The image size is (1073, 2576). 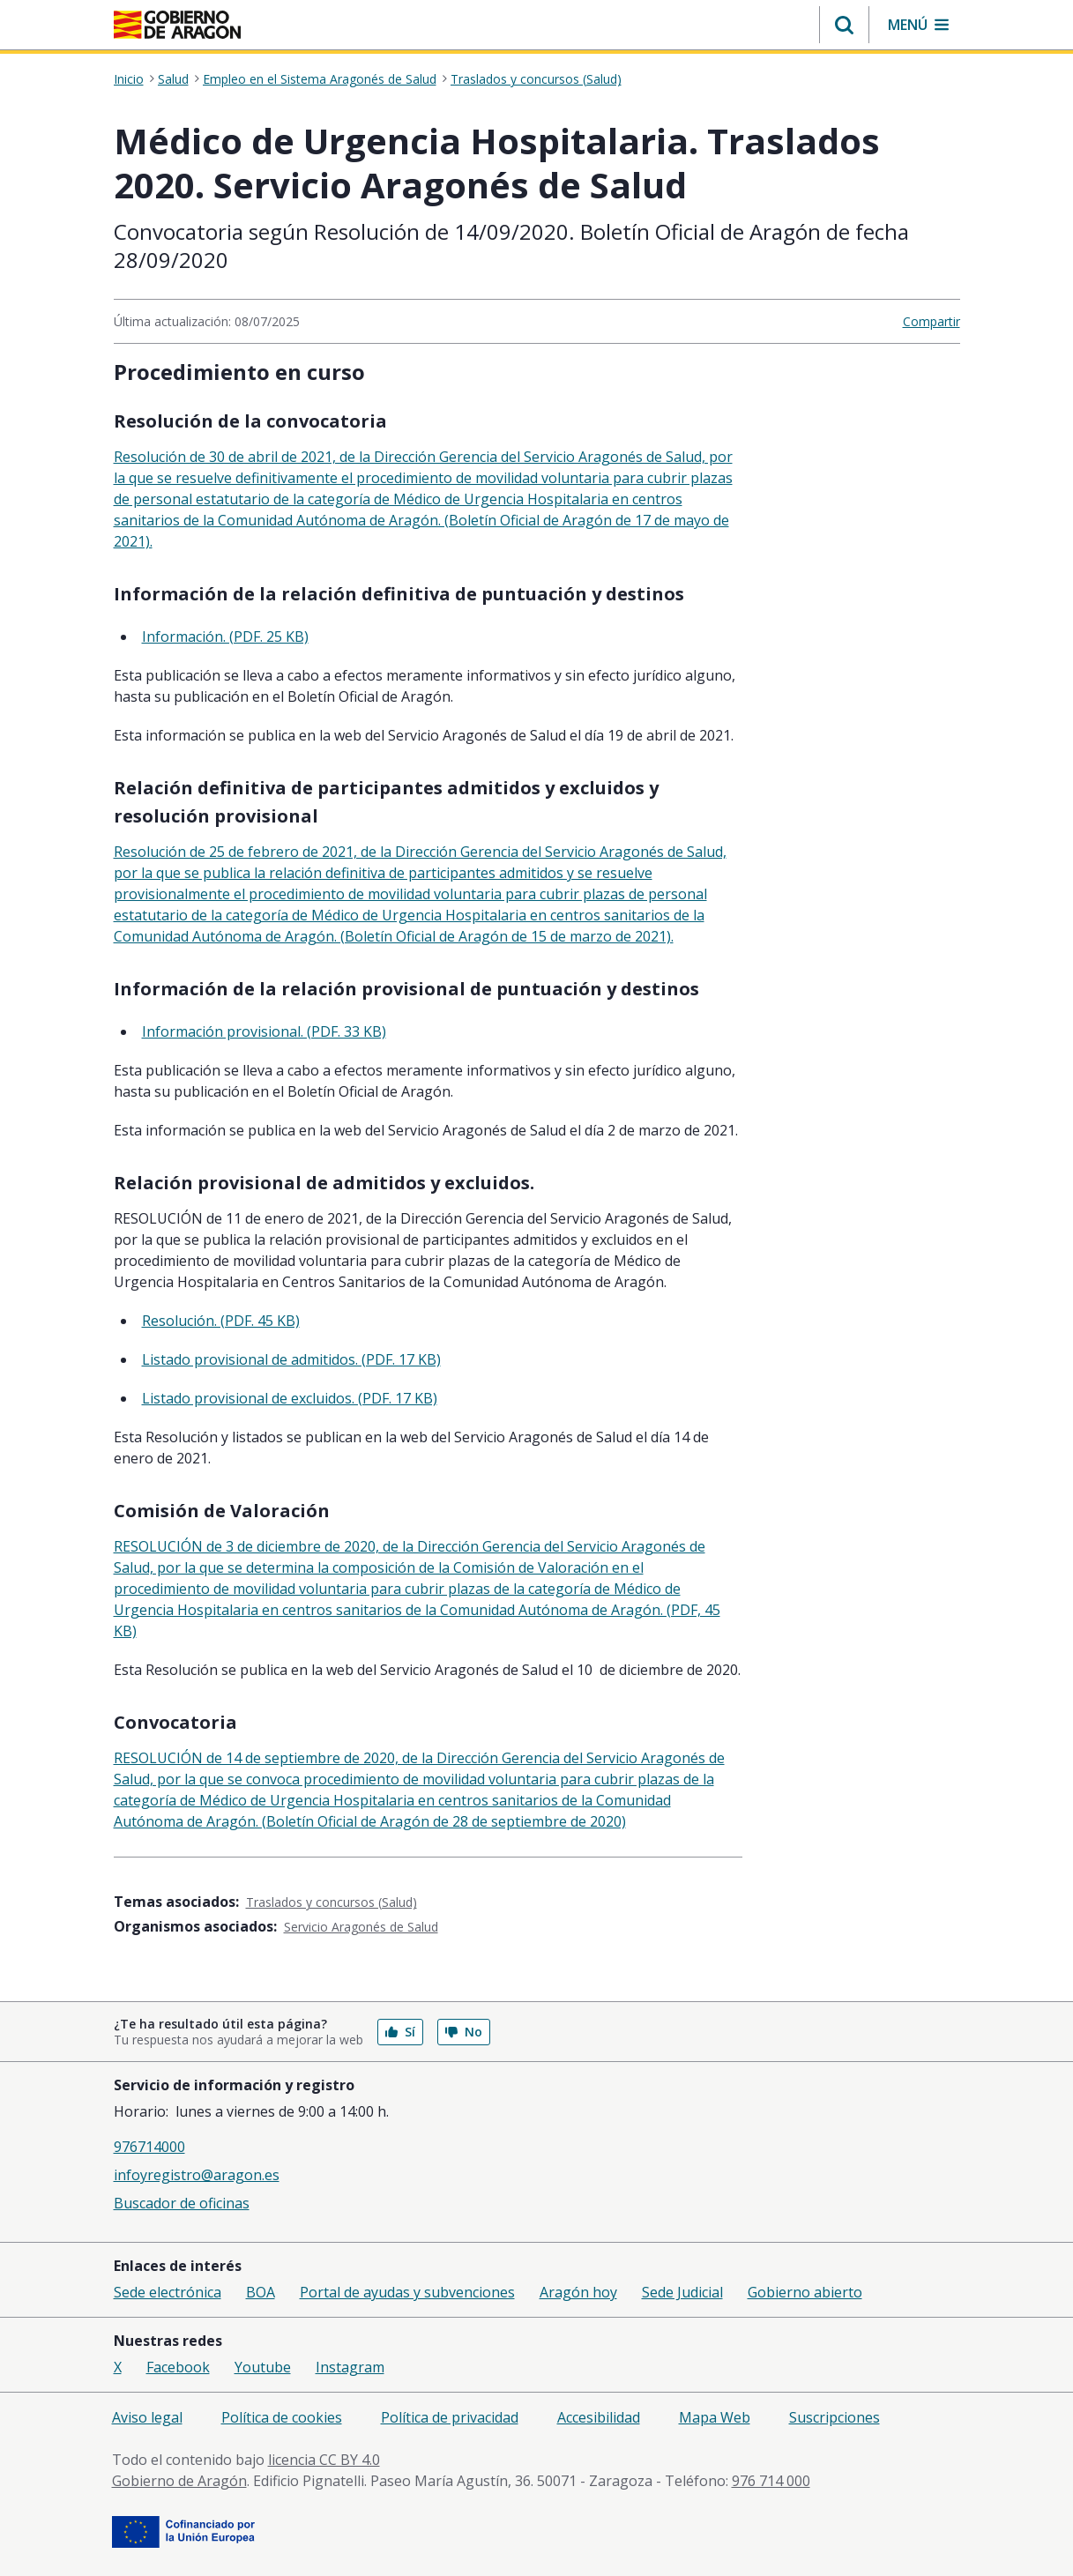 I want to click on Suscripciones, so click(x=834, y=2417).